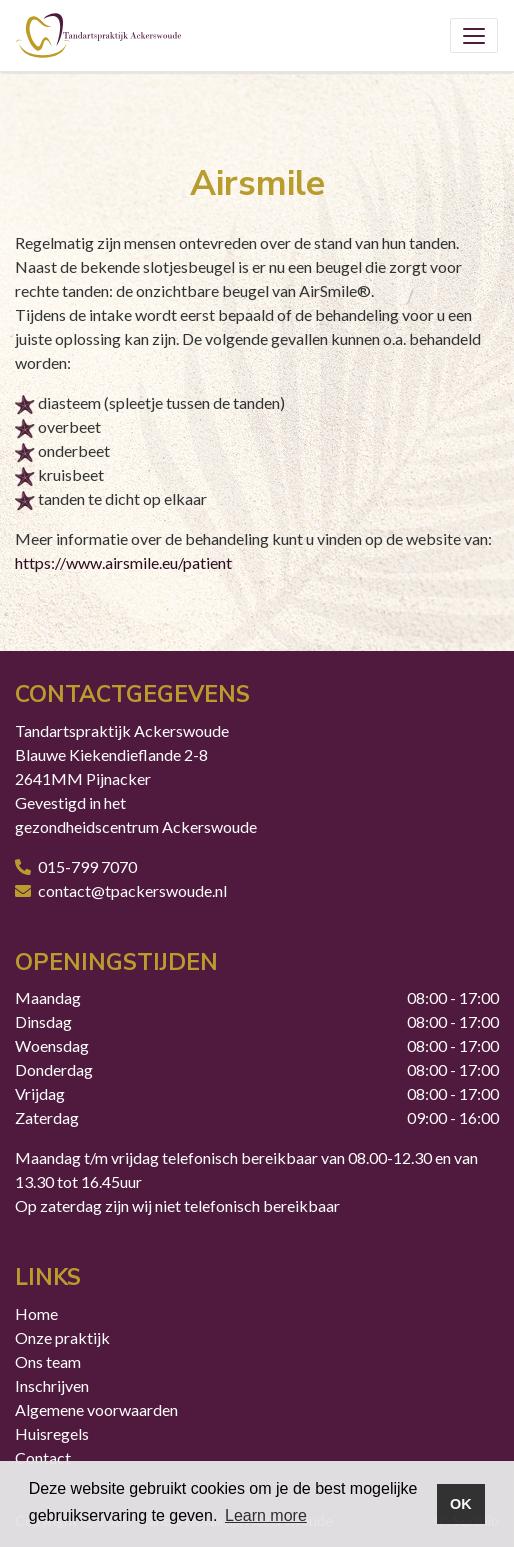 This screenshot has width=514, height=1547. What do you see at coordinates (36, 1313) in the screenshot?
I see `Home` at bounding box center [36, 1313].